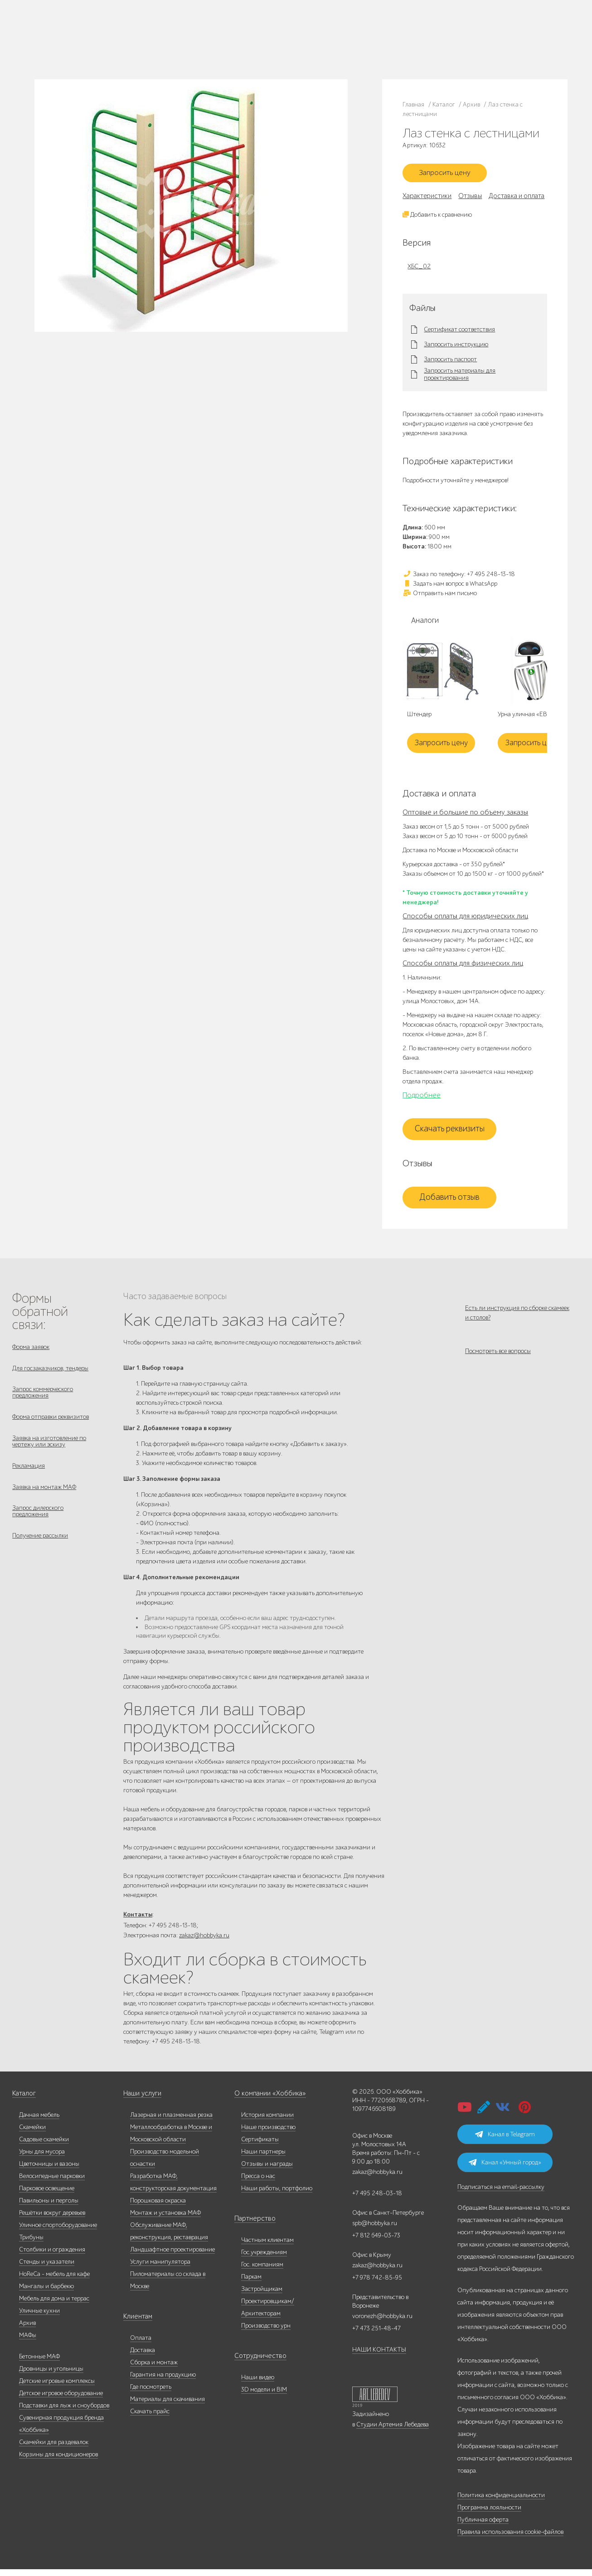 The height and width of the screenshot is (2576, 592). I want to click on Наши работы, so click(92, 39).